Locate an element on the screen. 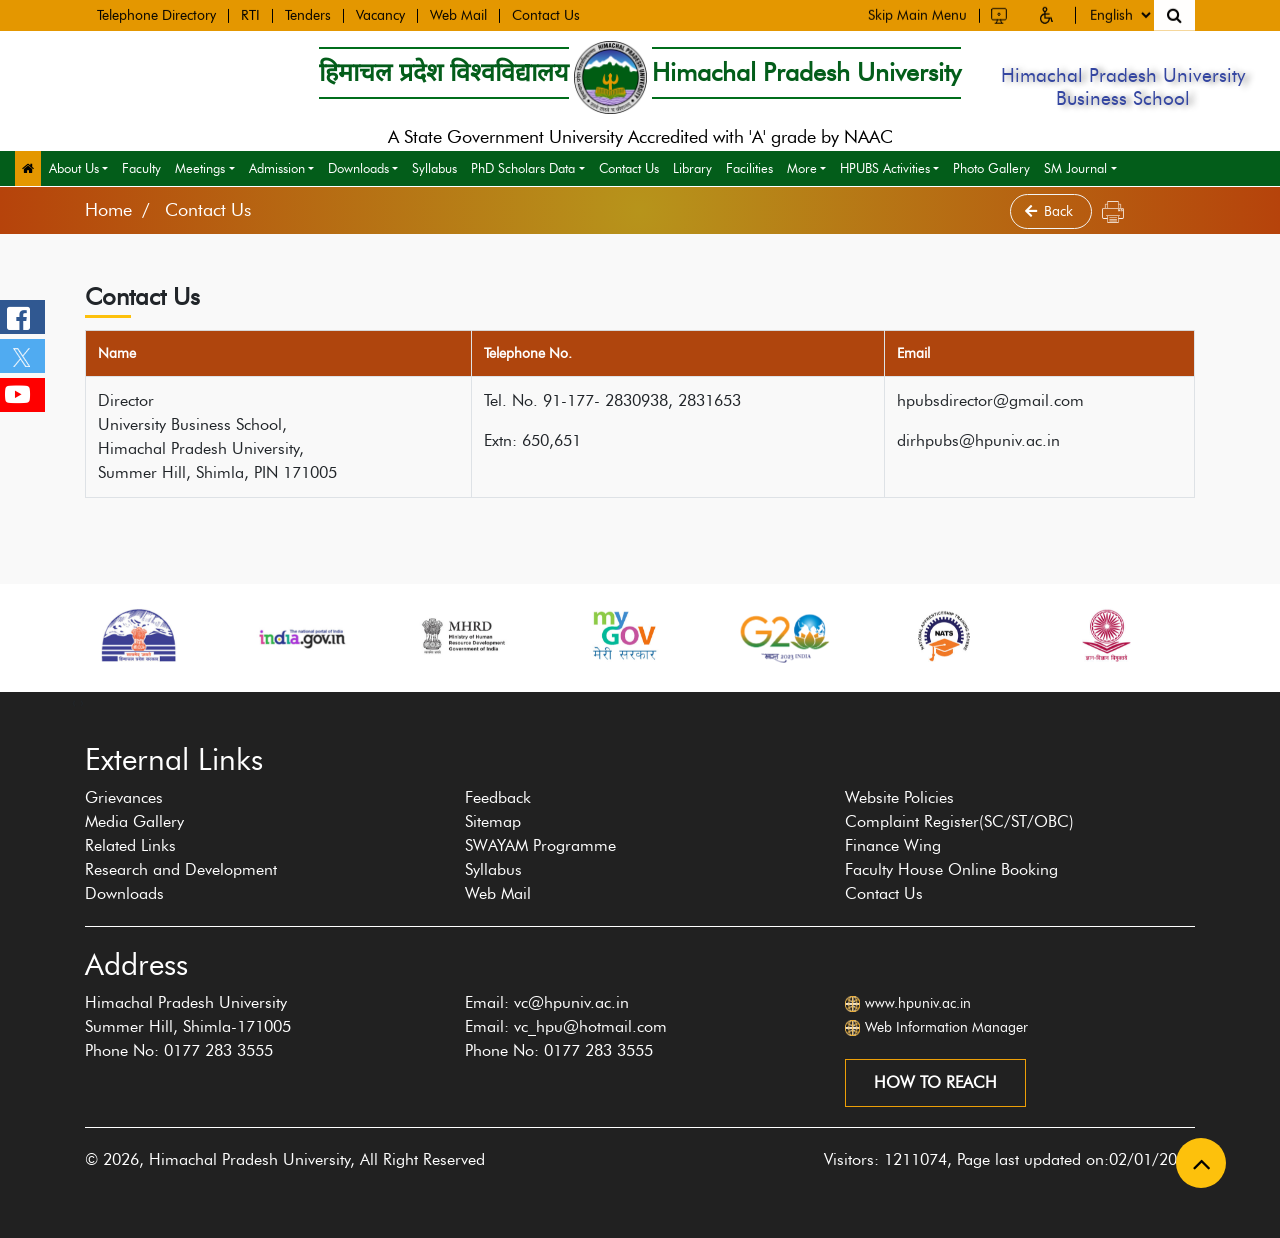 This screenshot has height=1238, width=1280. Media Gallery is located at coordinates (134, 821).